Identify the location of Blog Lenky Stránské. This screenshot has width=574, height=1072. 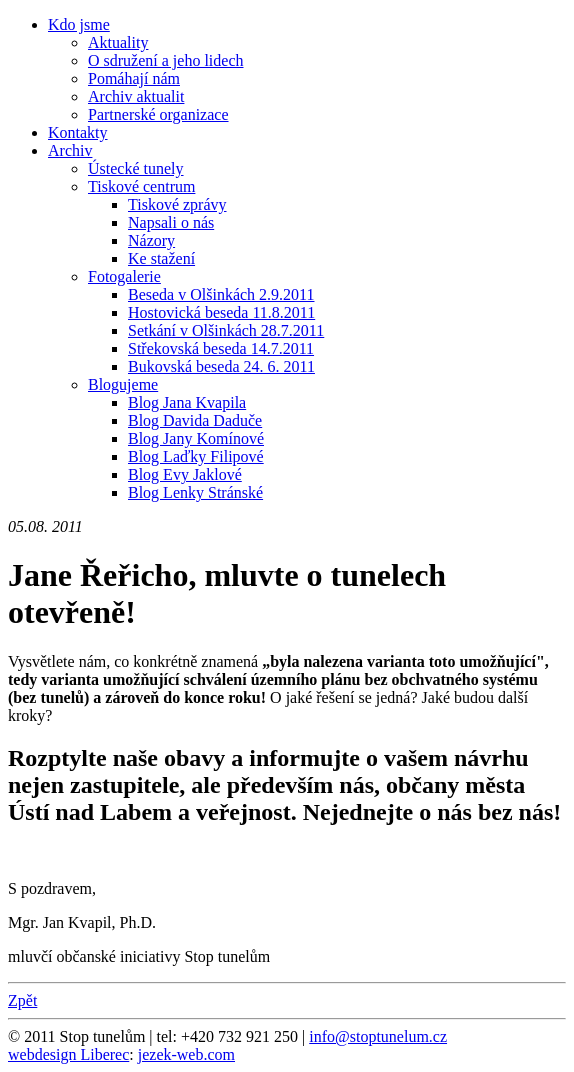
(195, 492).